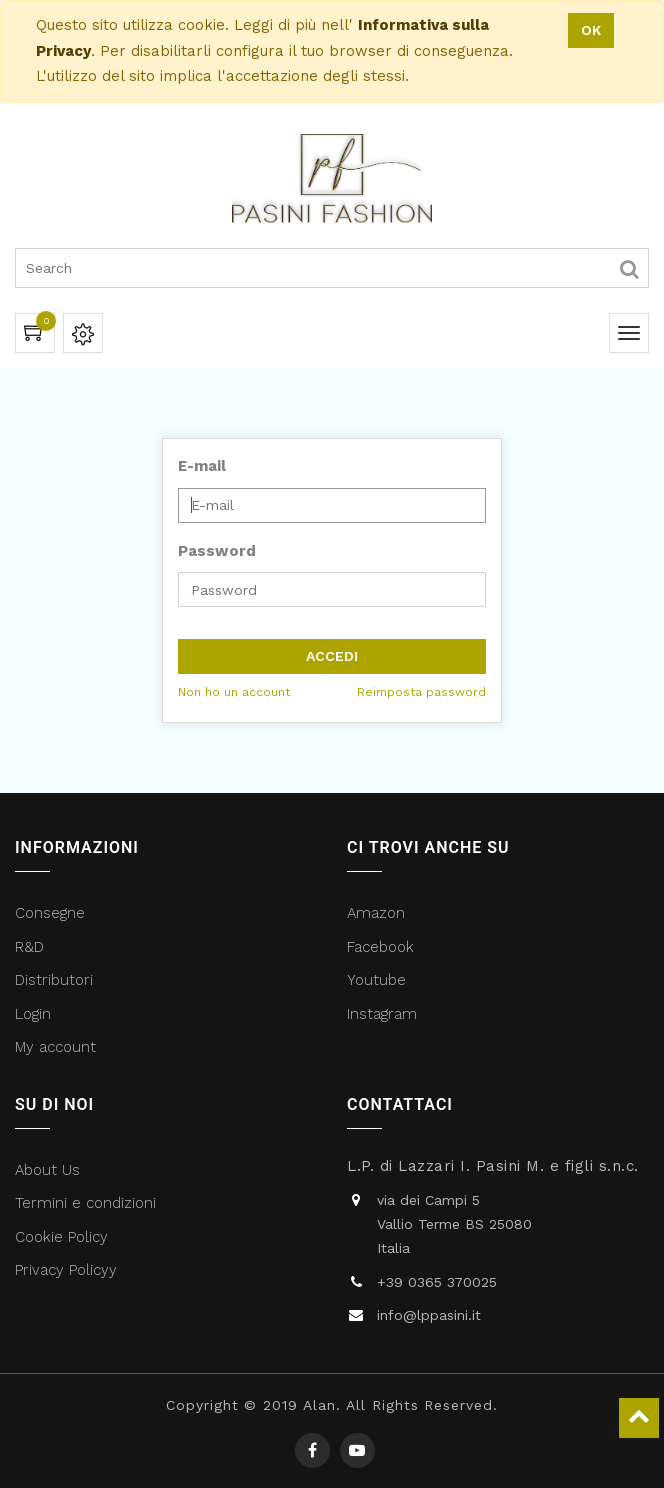 This screenshot has width=664, height=1488. I want to click on Amazon, so click(376, 913).